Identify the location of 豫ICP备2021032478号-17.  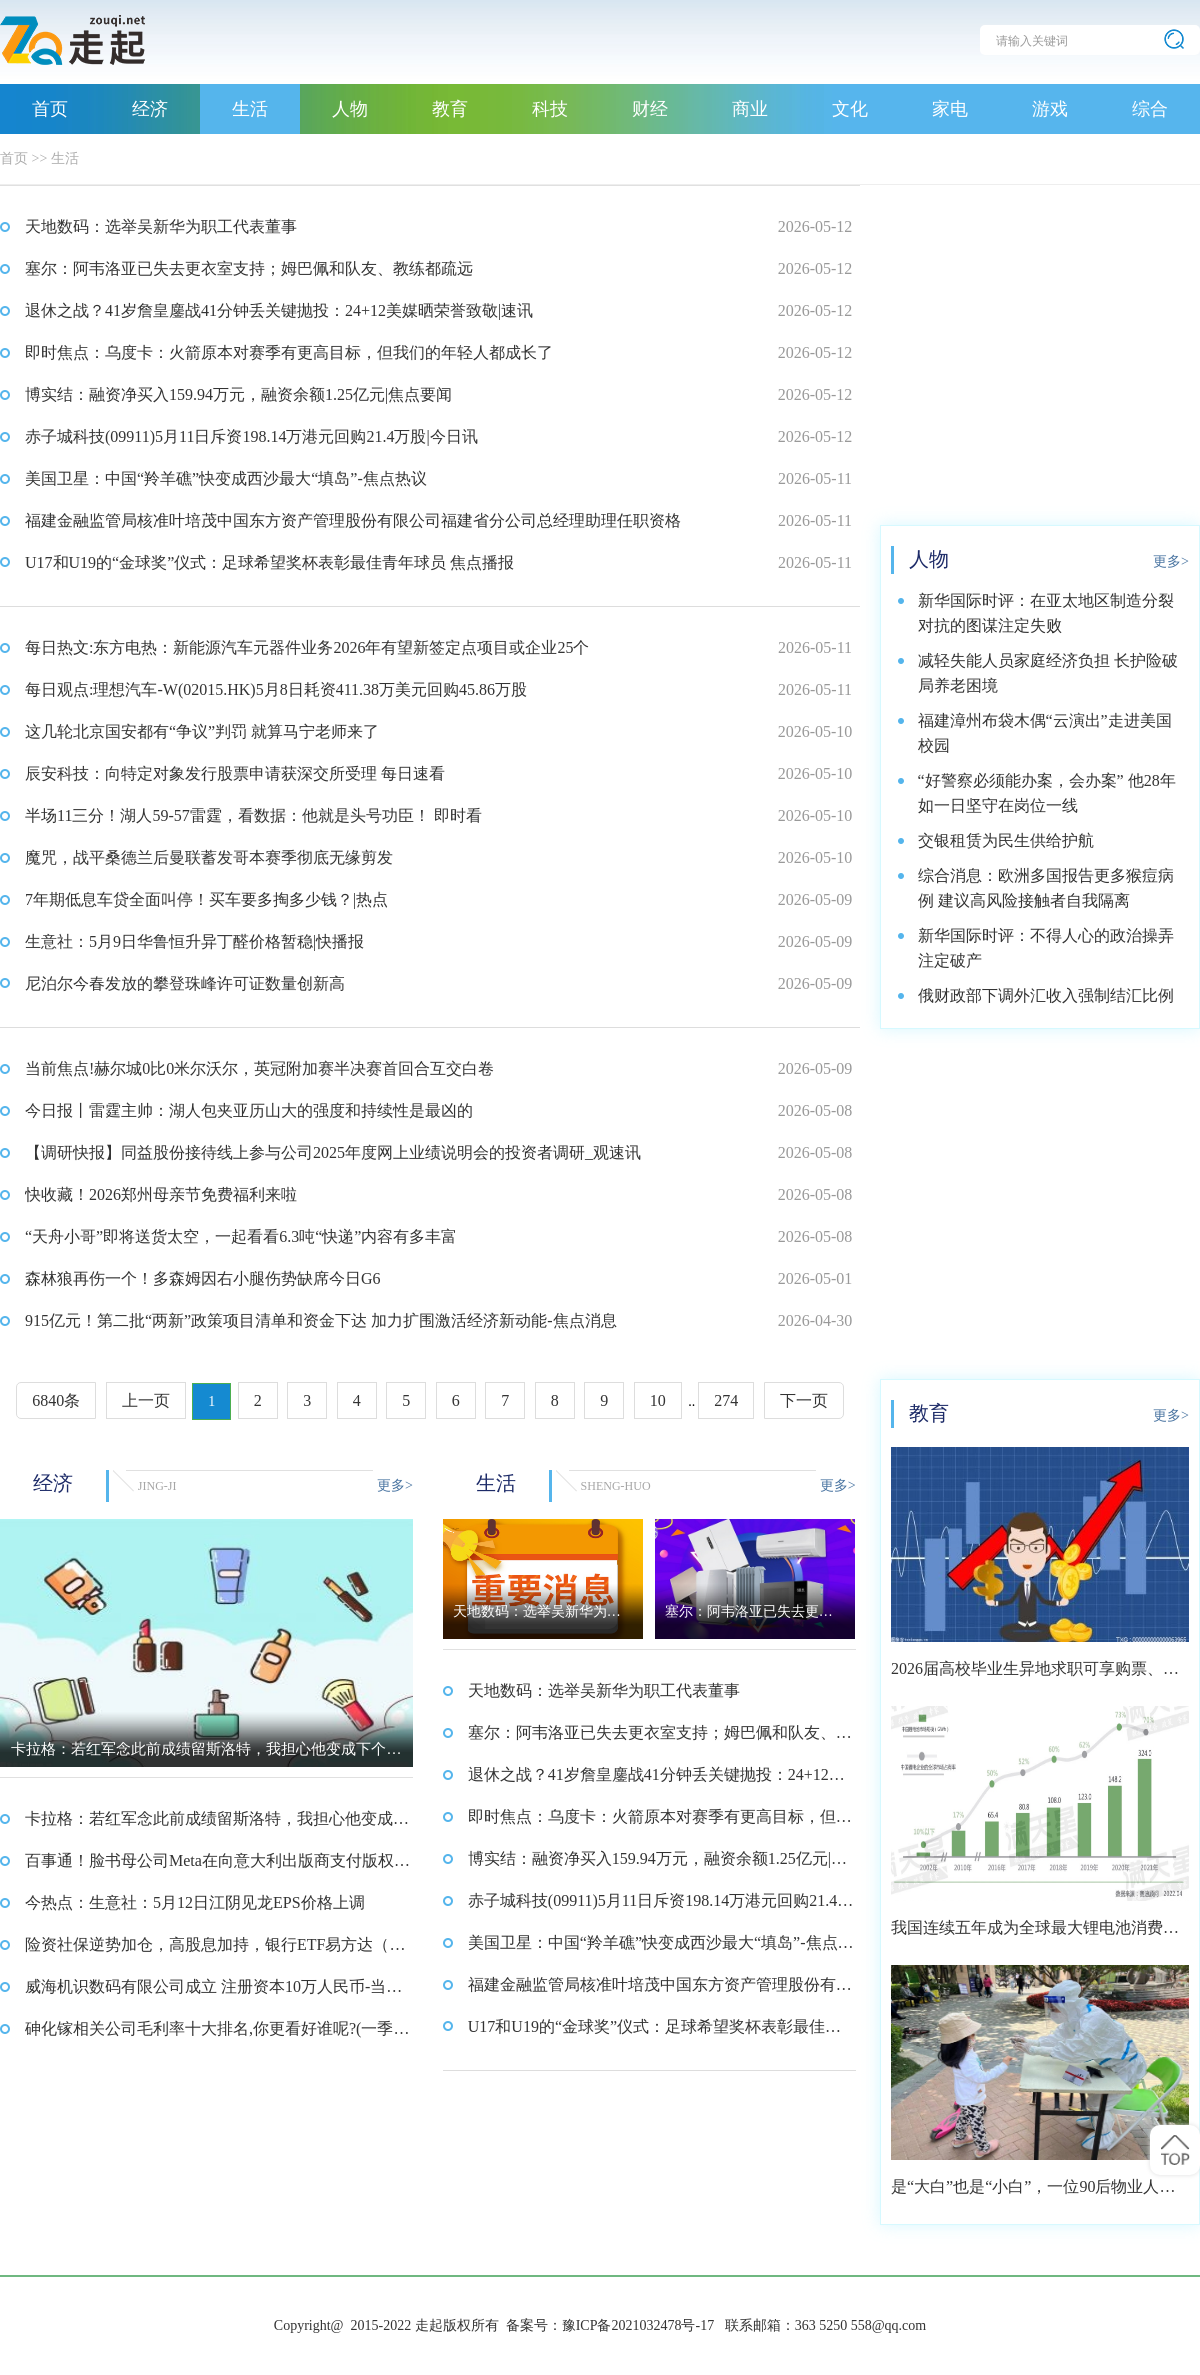
(638, 2325).